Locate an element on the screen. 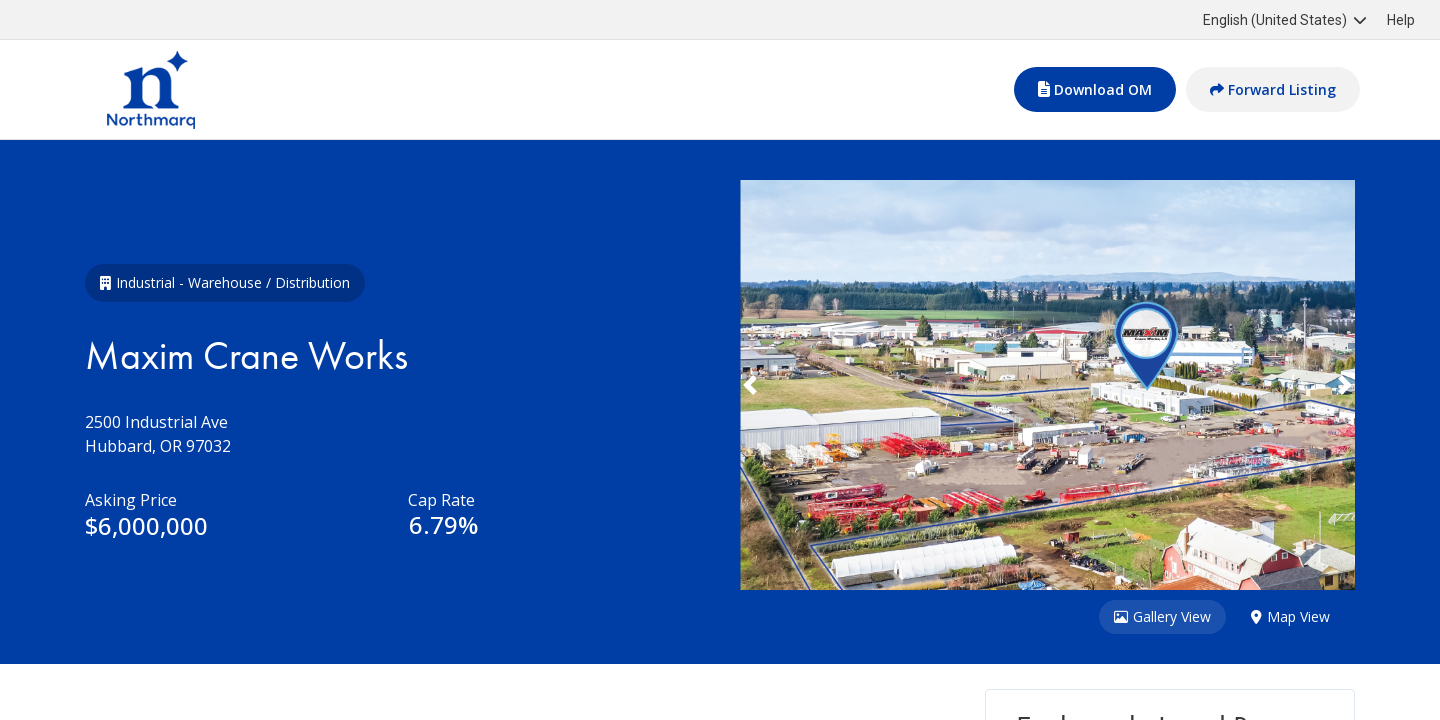 The height and width of the screenshot is (720, 1440). Gallery View is located at coordinates (1162, 617).